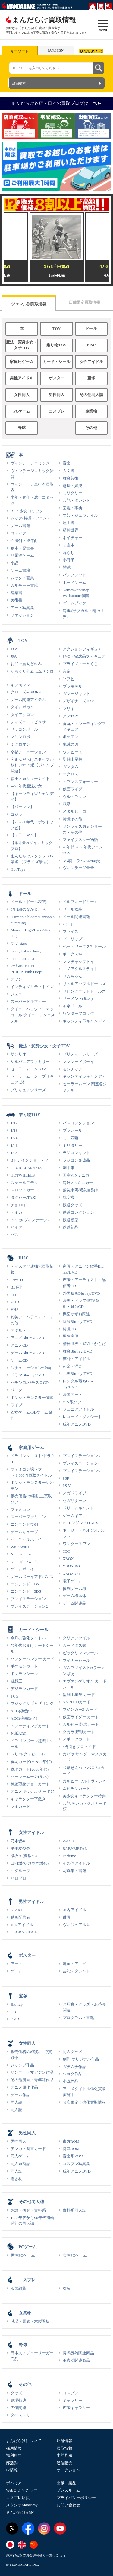  What do you see at coordinates (56, 103) in the screenshot?
I see `まんだらけ各店・日々の買取ブログはこちら` at bounding box center [56, 103].